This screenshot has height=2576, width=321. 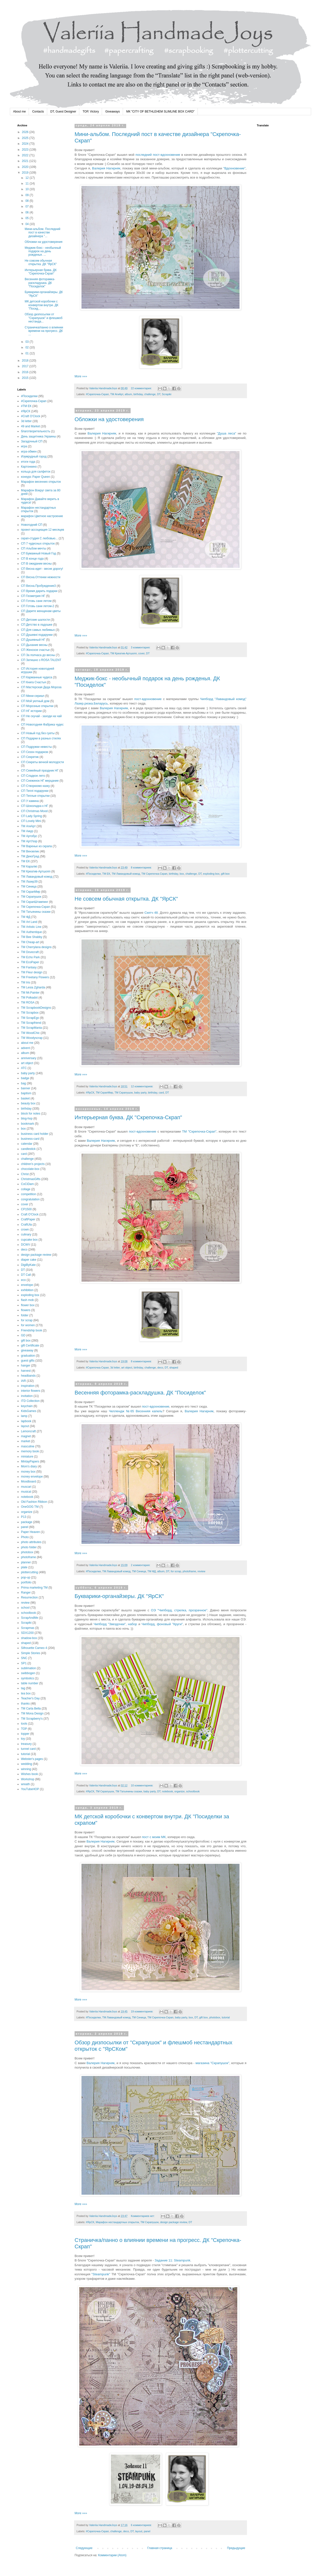 I want to click on СП Весна.Пробуждение3, so click(x=38, y=586).